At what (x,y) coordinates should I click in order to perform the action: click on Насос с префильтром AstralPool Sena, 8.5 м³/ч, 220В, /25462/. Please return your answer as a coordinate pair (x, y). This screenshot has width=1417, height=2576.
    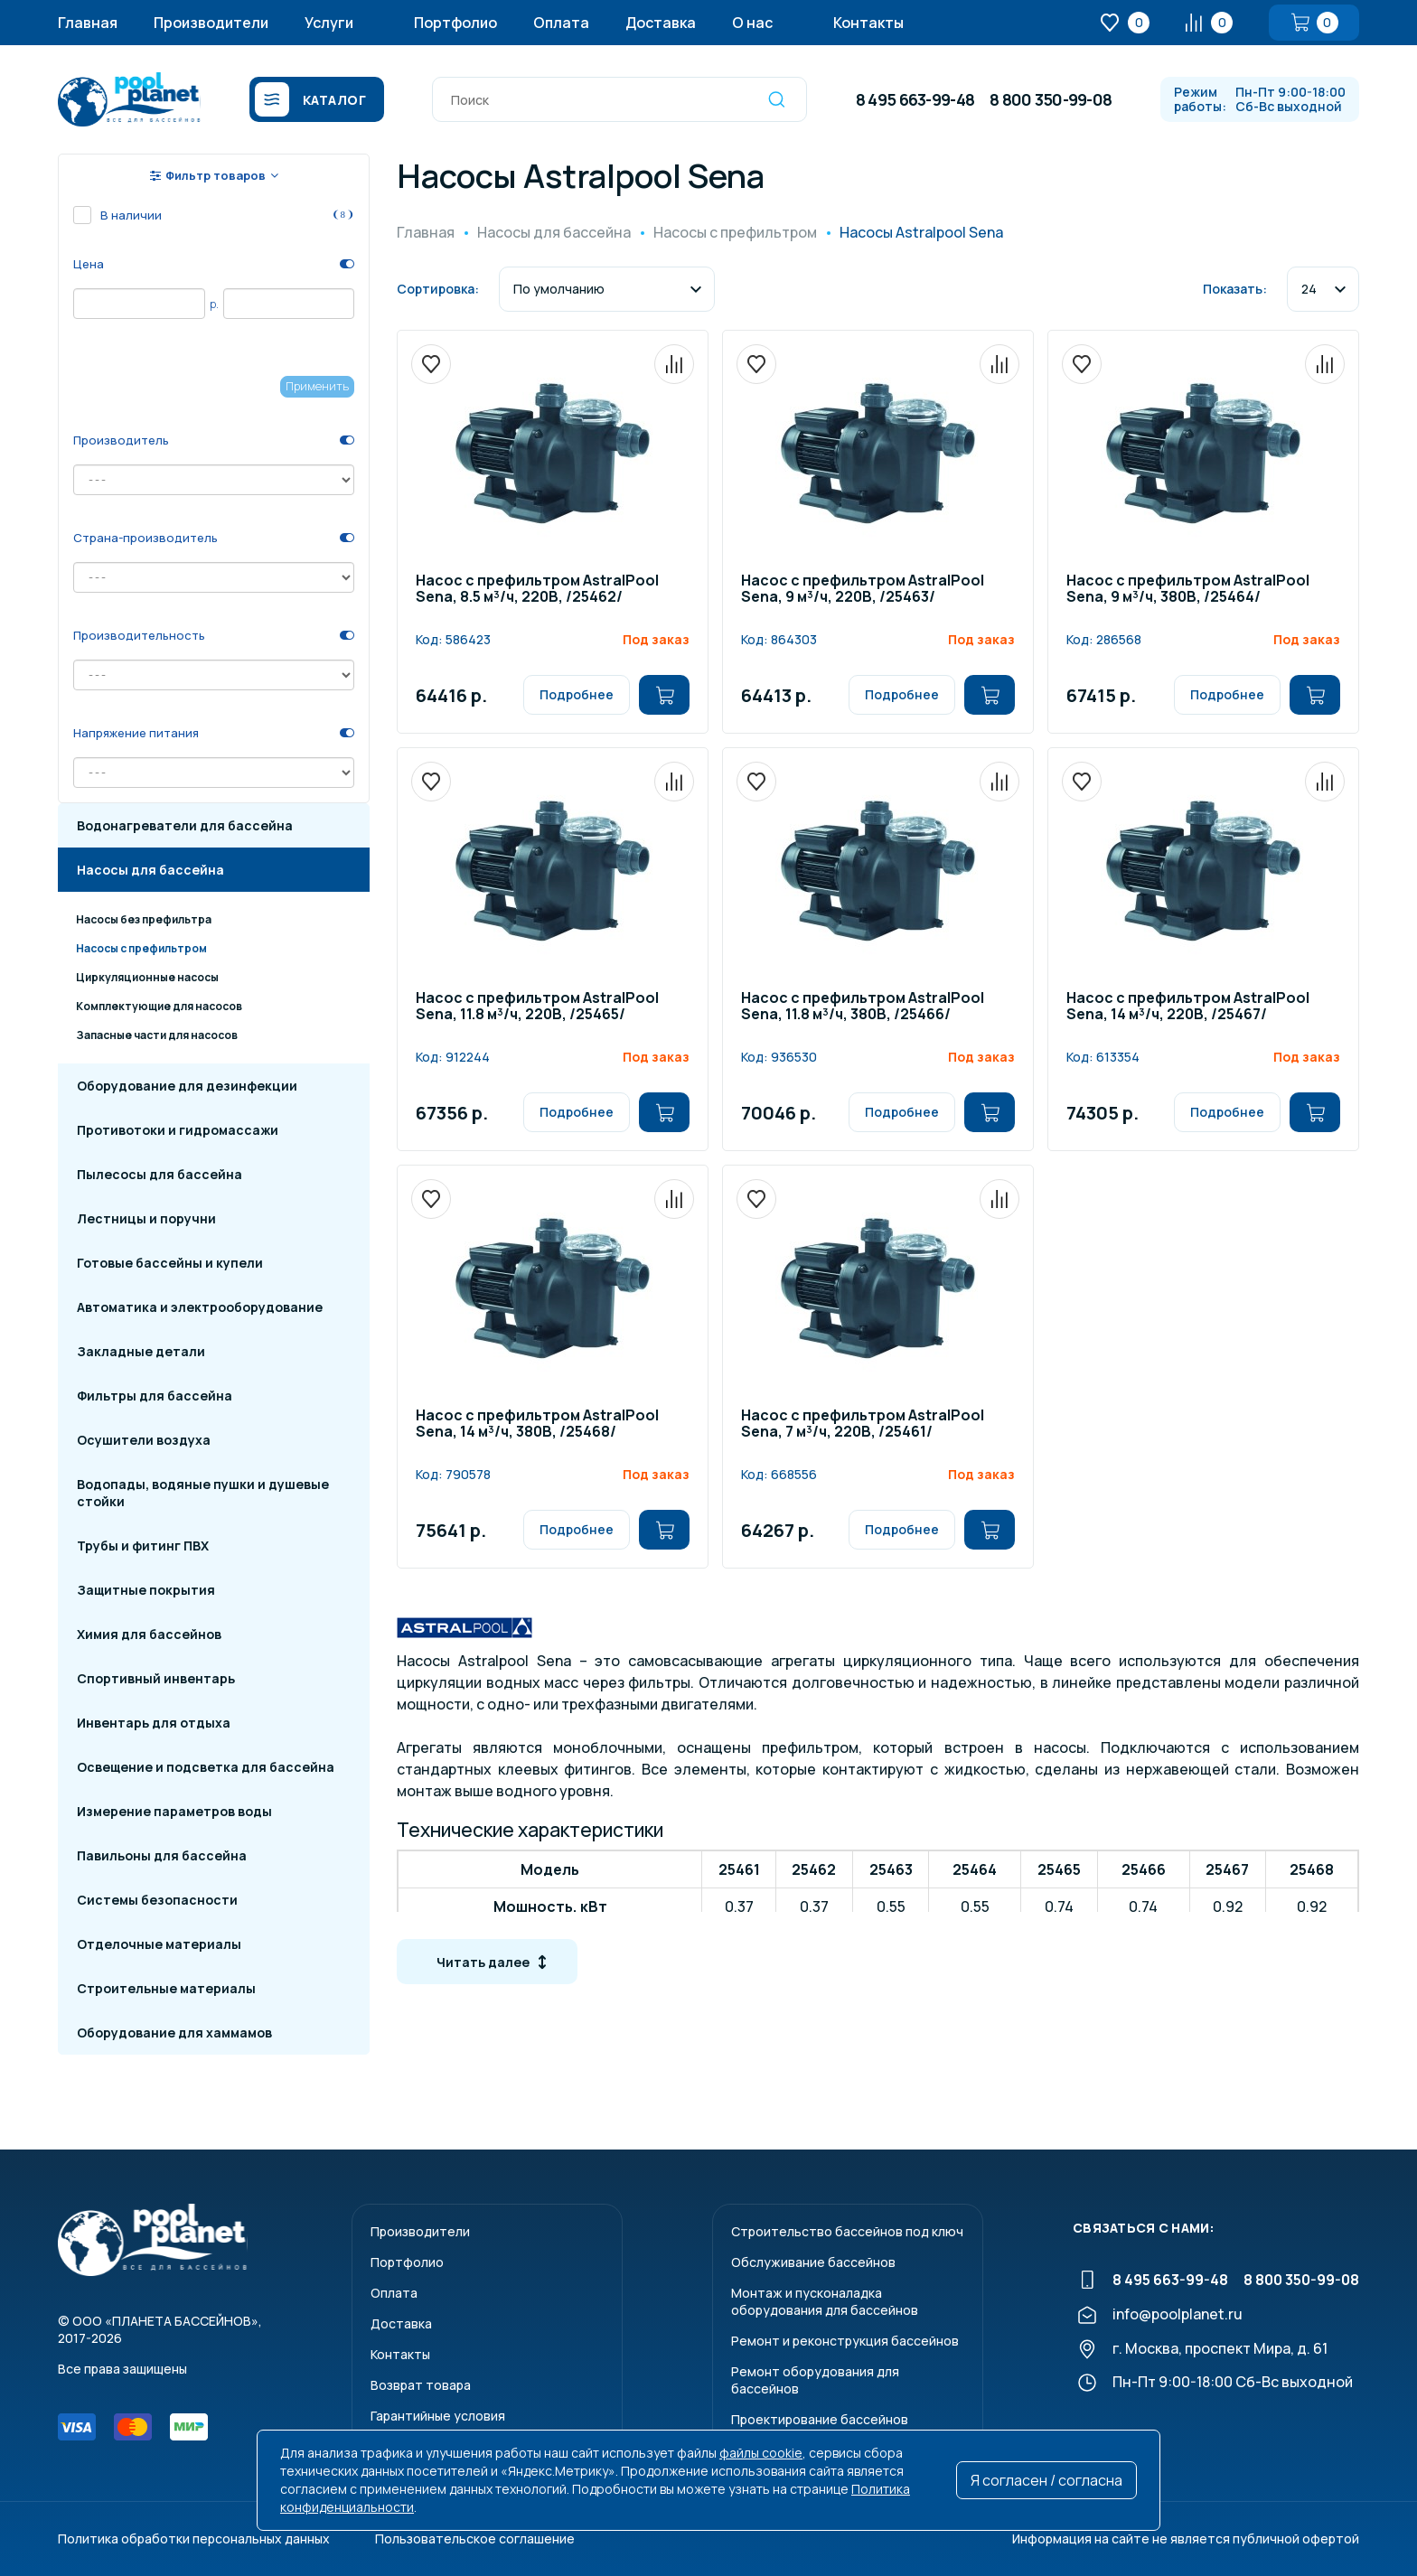
    Looking at the image, I should click on (537, 589).